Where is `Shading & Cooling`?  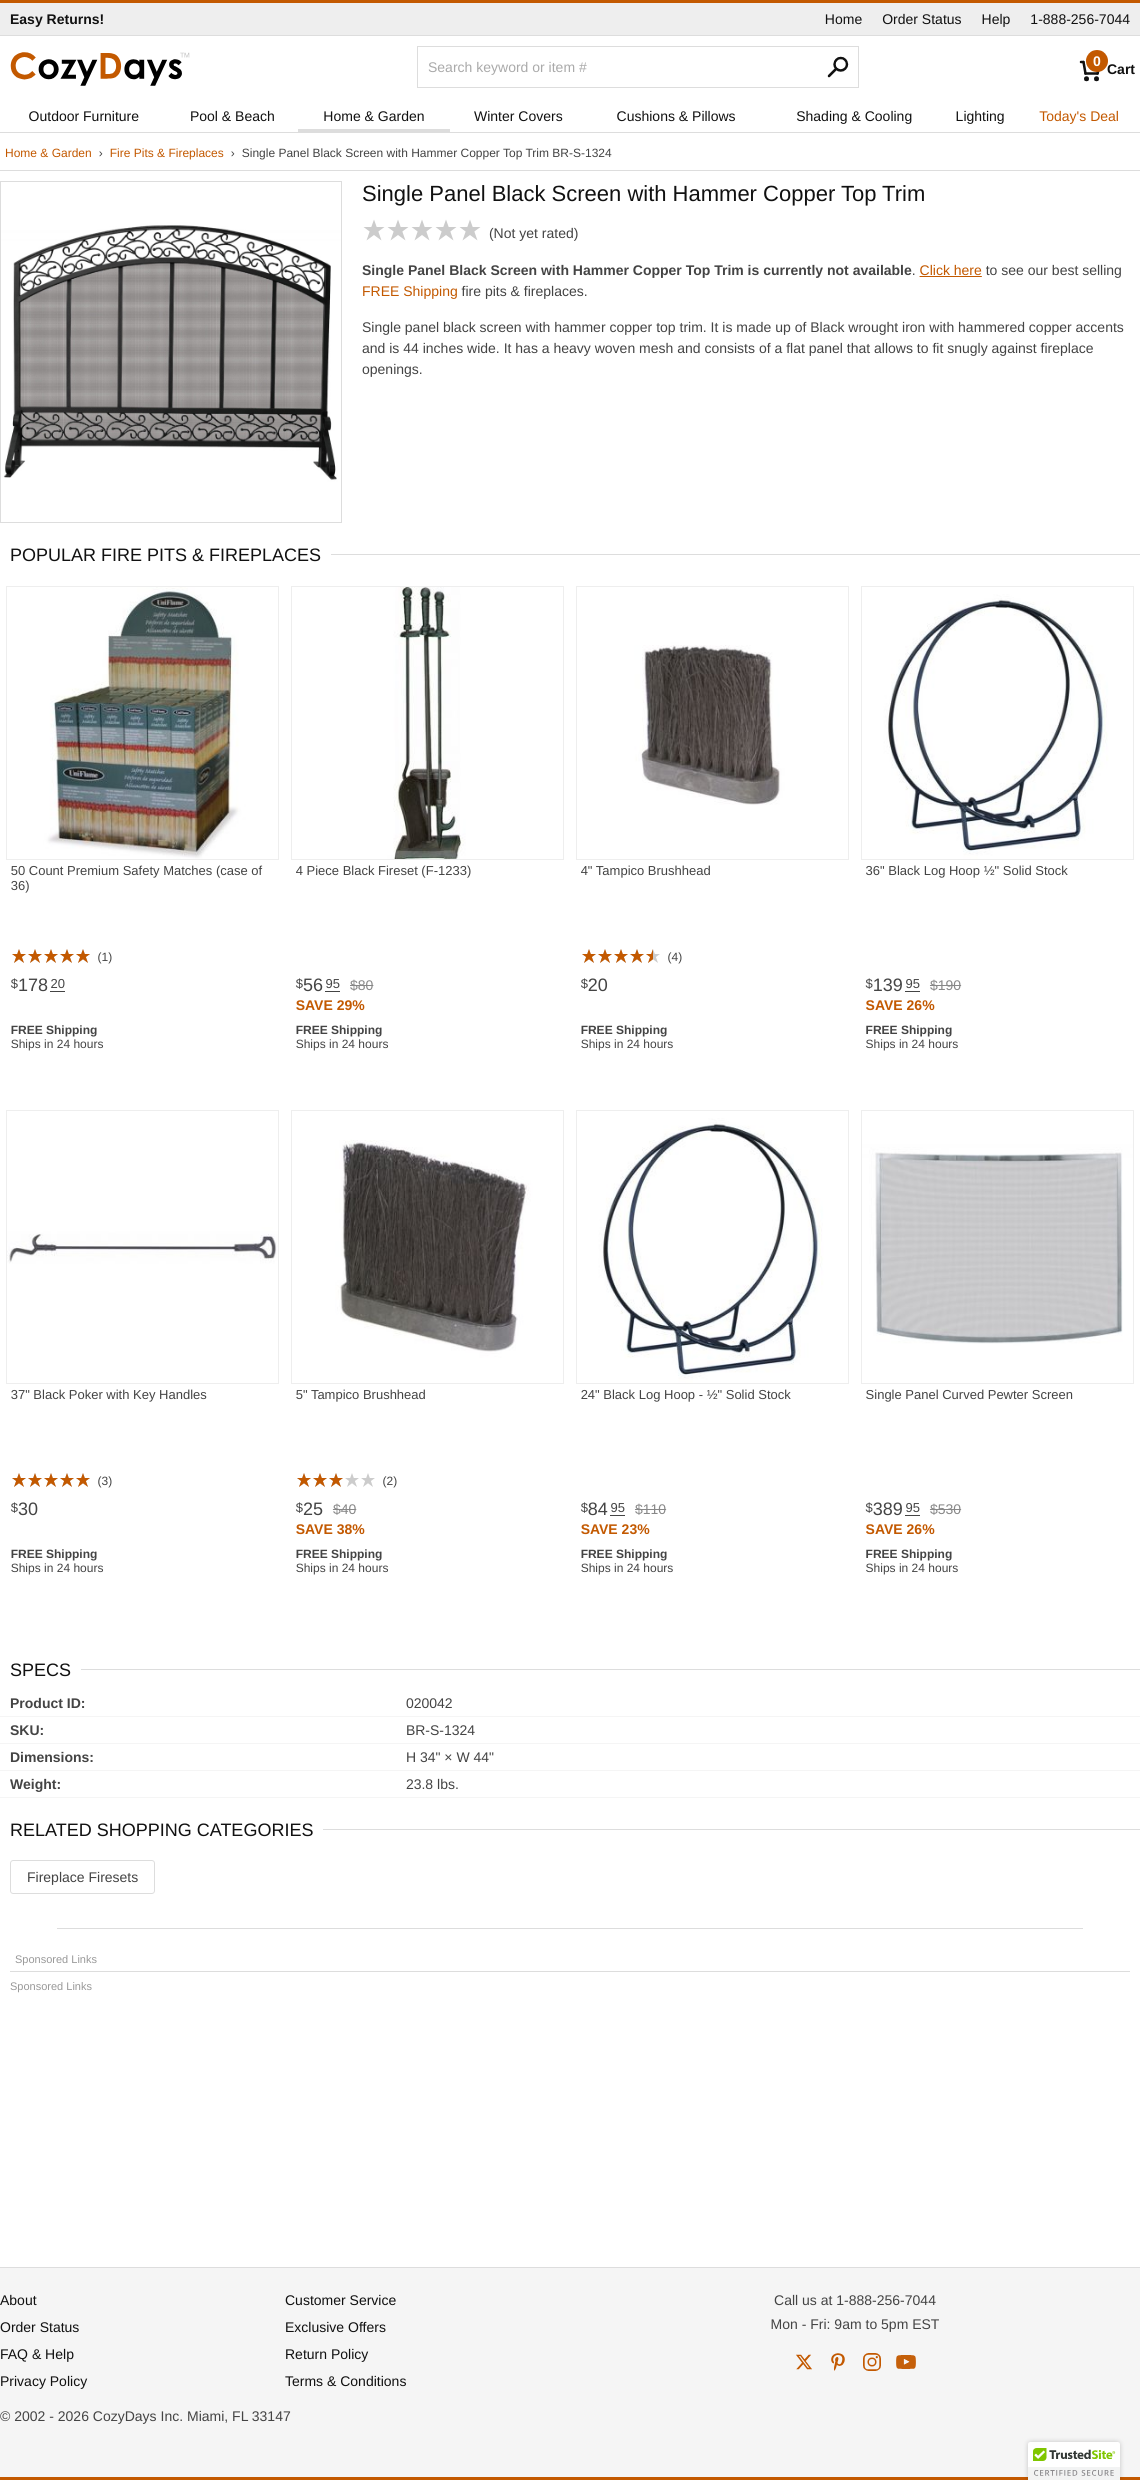 Shading & Cooling is located at coordinates (854, 116).